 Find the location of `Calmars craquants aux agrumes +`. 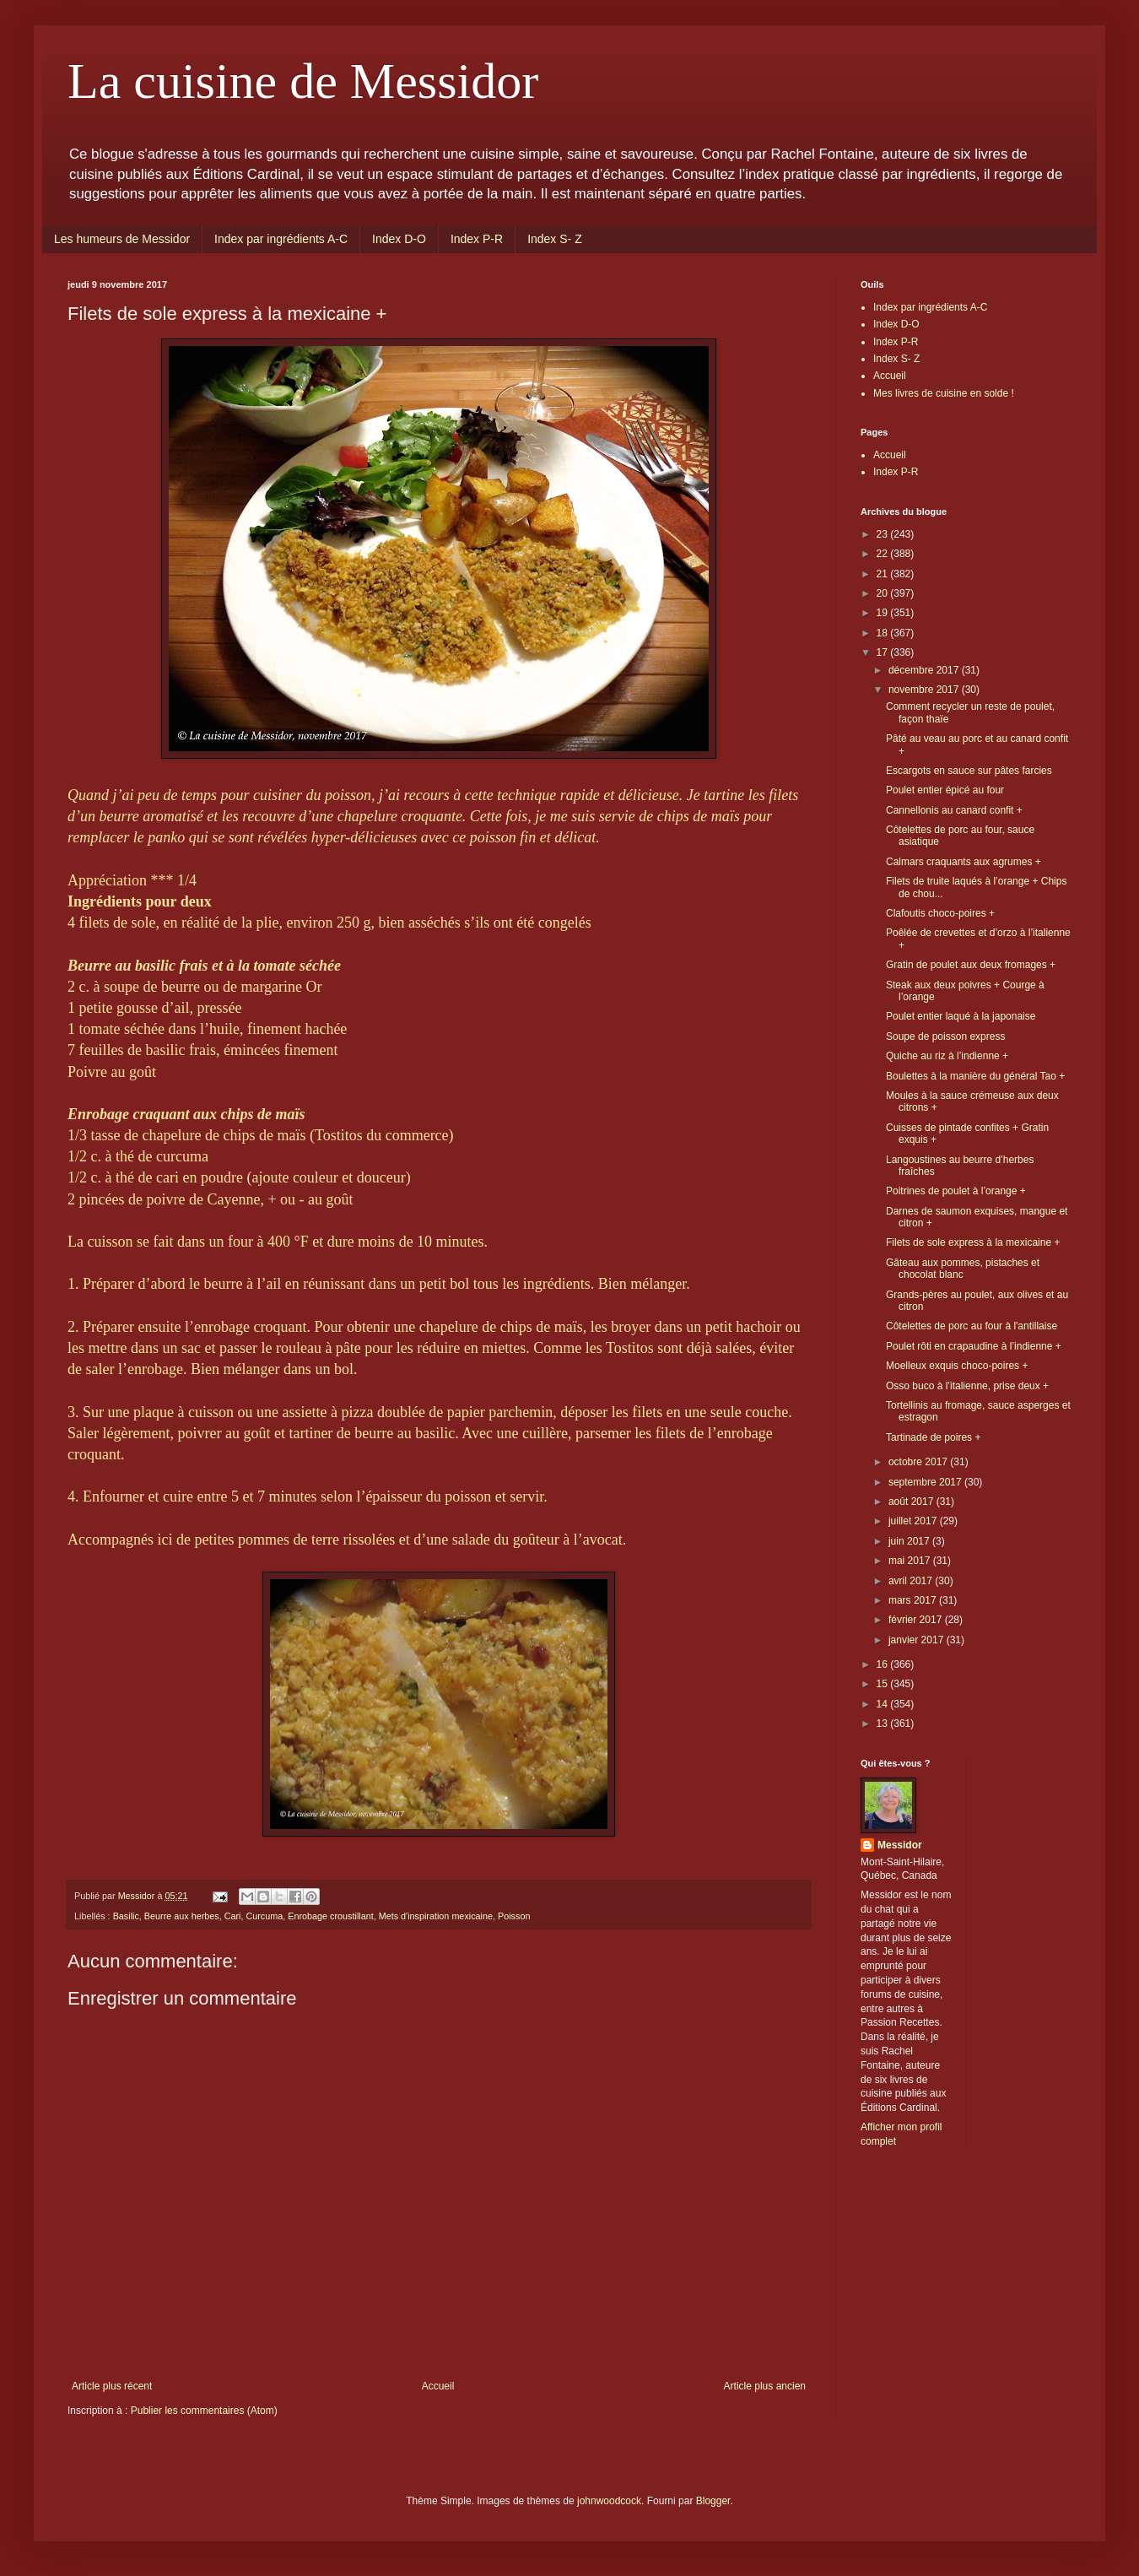

Calmars craquants aux agrumes + is located at coordinates (963, 862).